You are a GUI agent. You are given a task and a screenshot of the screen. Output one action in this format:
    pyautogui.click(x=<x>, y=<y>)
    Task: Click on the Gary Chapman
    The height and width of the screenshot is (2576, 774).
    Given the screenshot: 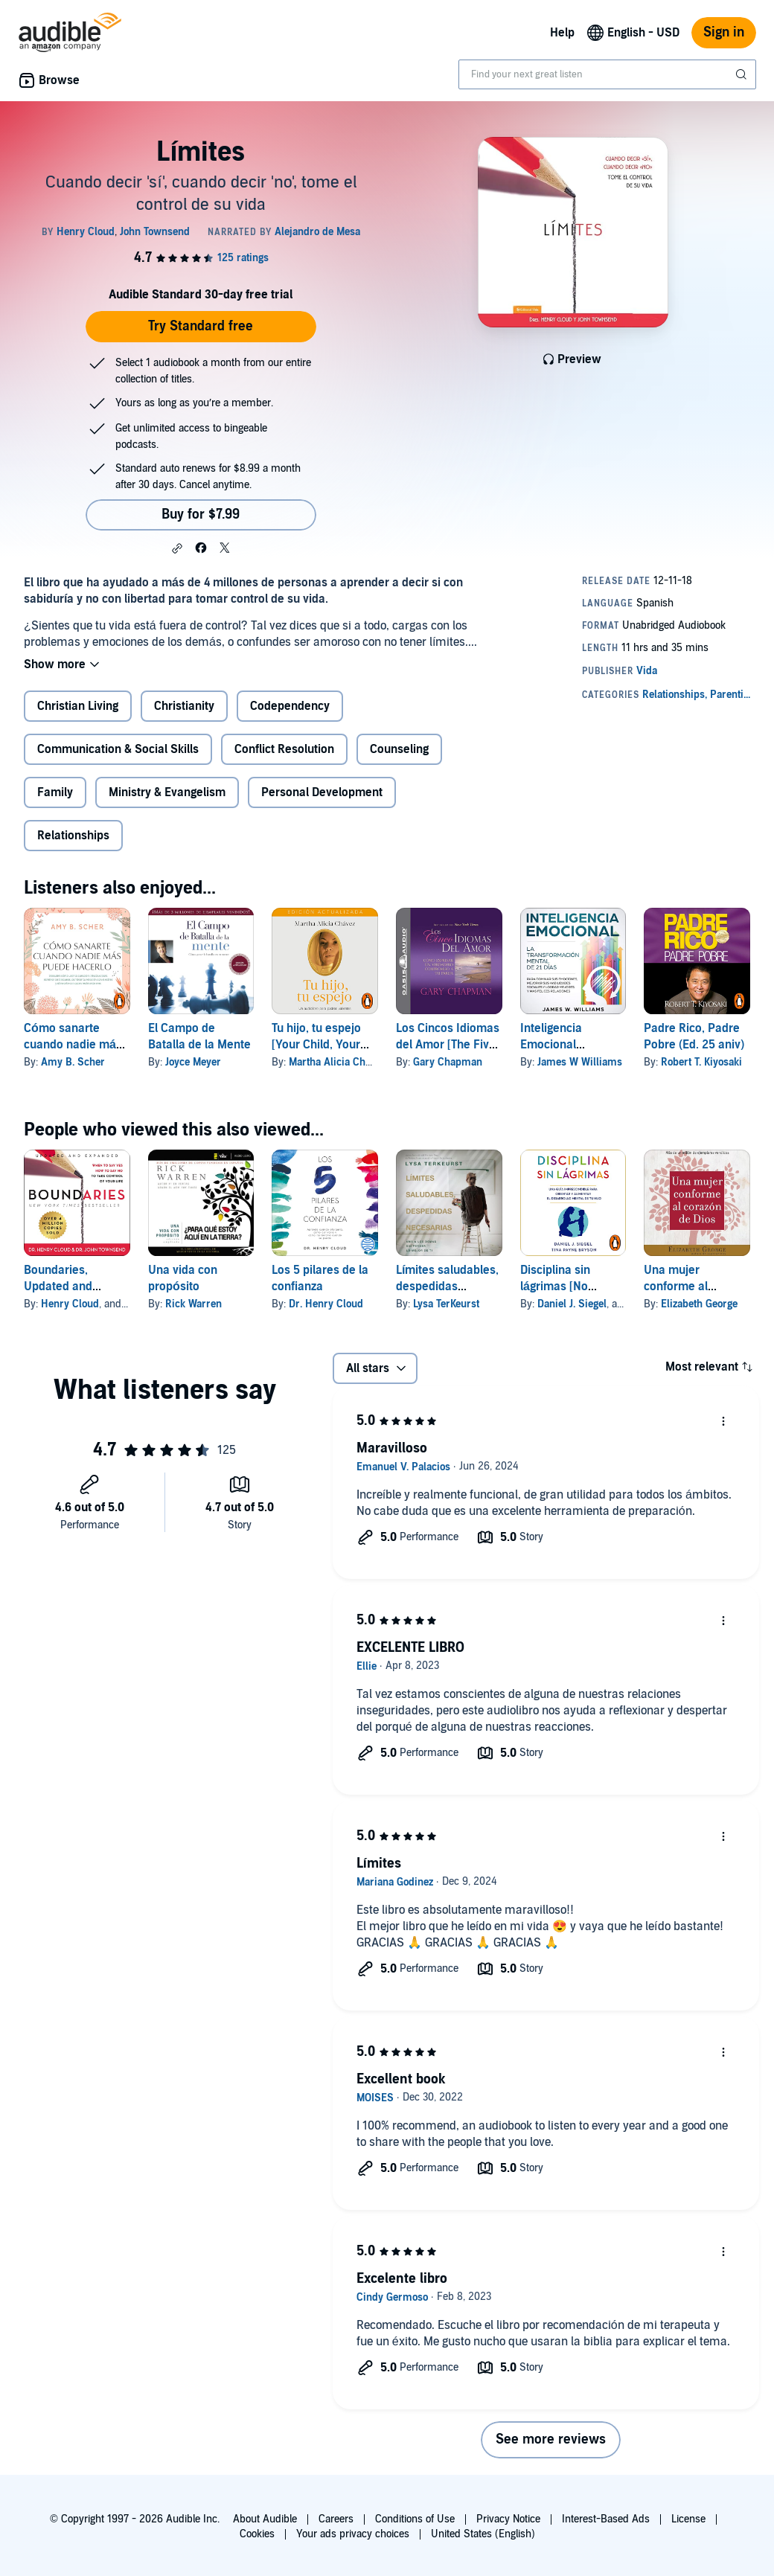 What is the action you would take?
    pyautogui.click(x=447, y=1062)
    